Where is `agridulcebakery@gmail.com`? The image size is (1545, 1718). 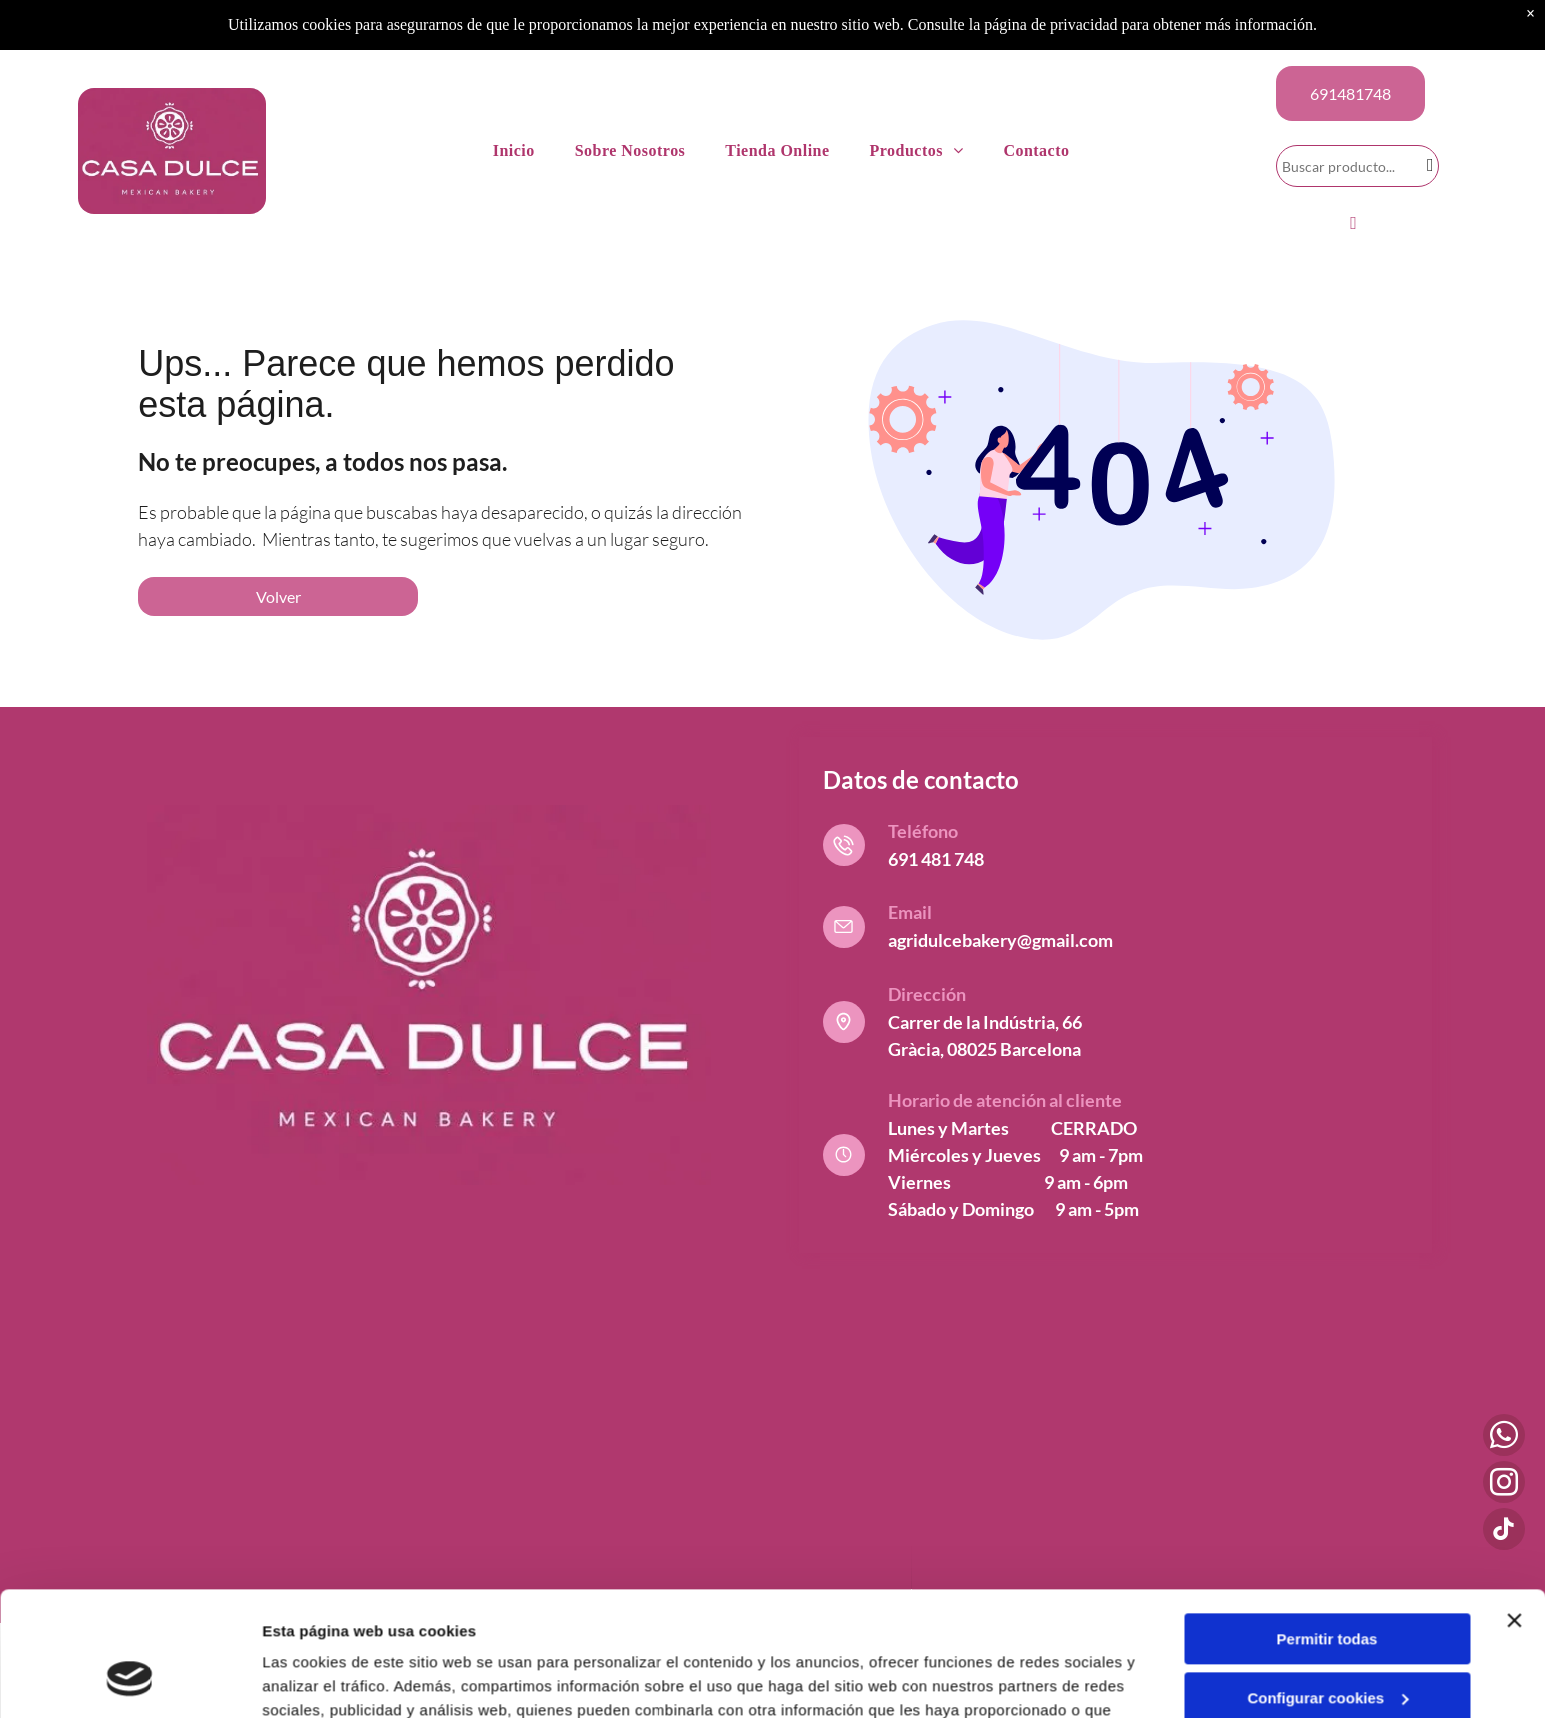
agridulcebakery@gmail.com is located at coordinates (1000, 940).